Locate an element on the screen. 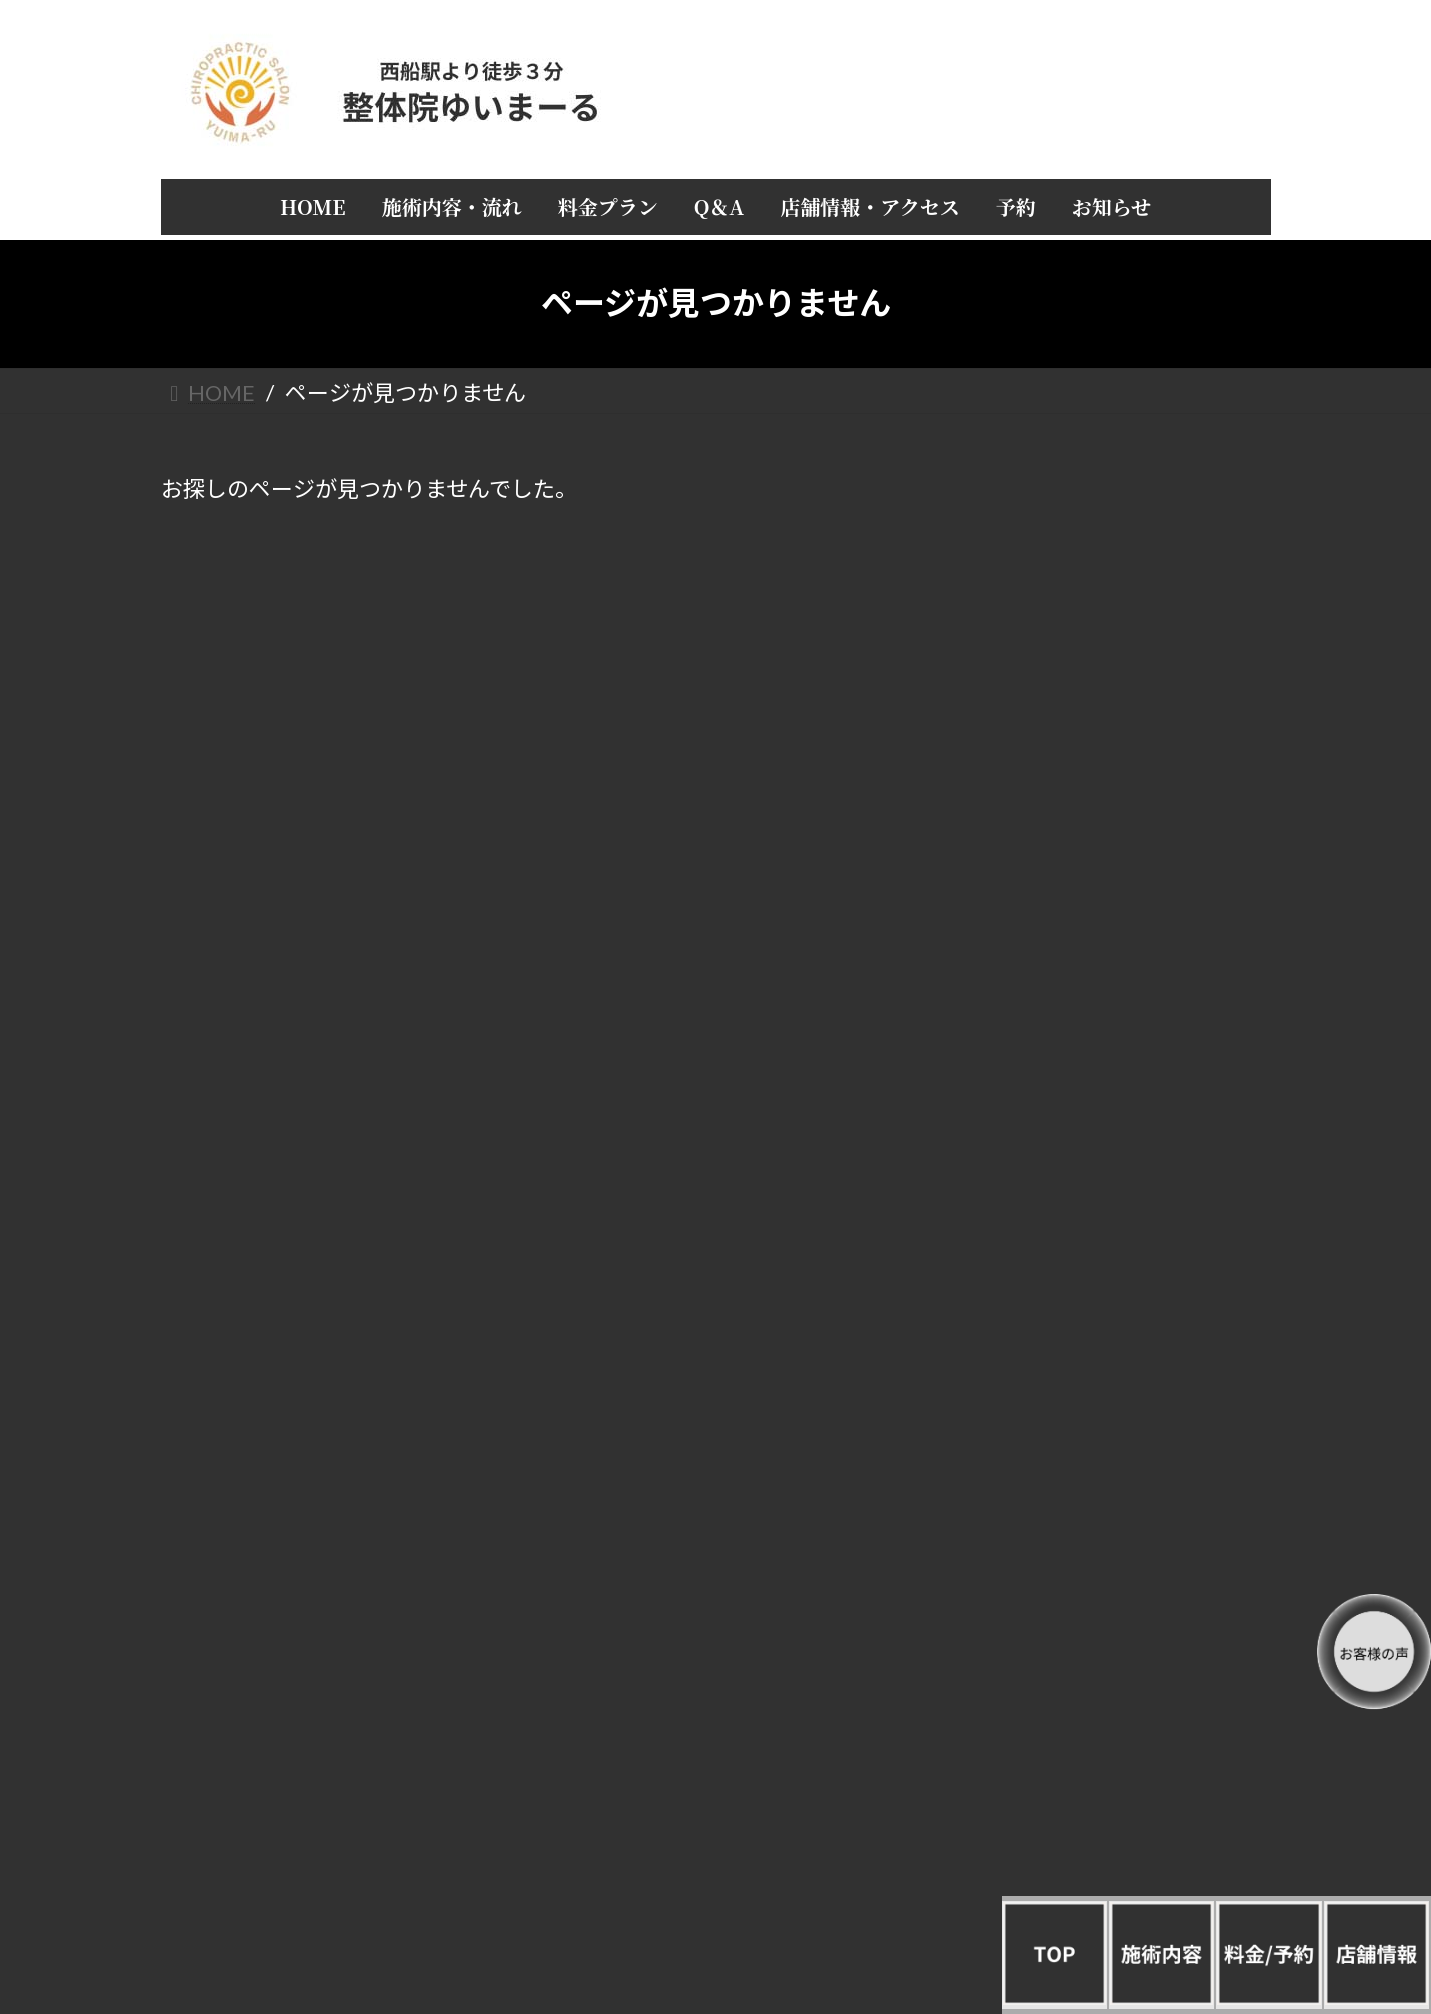 The image size is (1431, 2014). 女性疾病 is located at coordinates (1124, 1489).